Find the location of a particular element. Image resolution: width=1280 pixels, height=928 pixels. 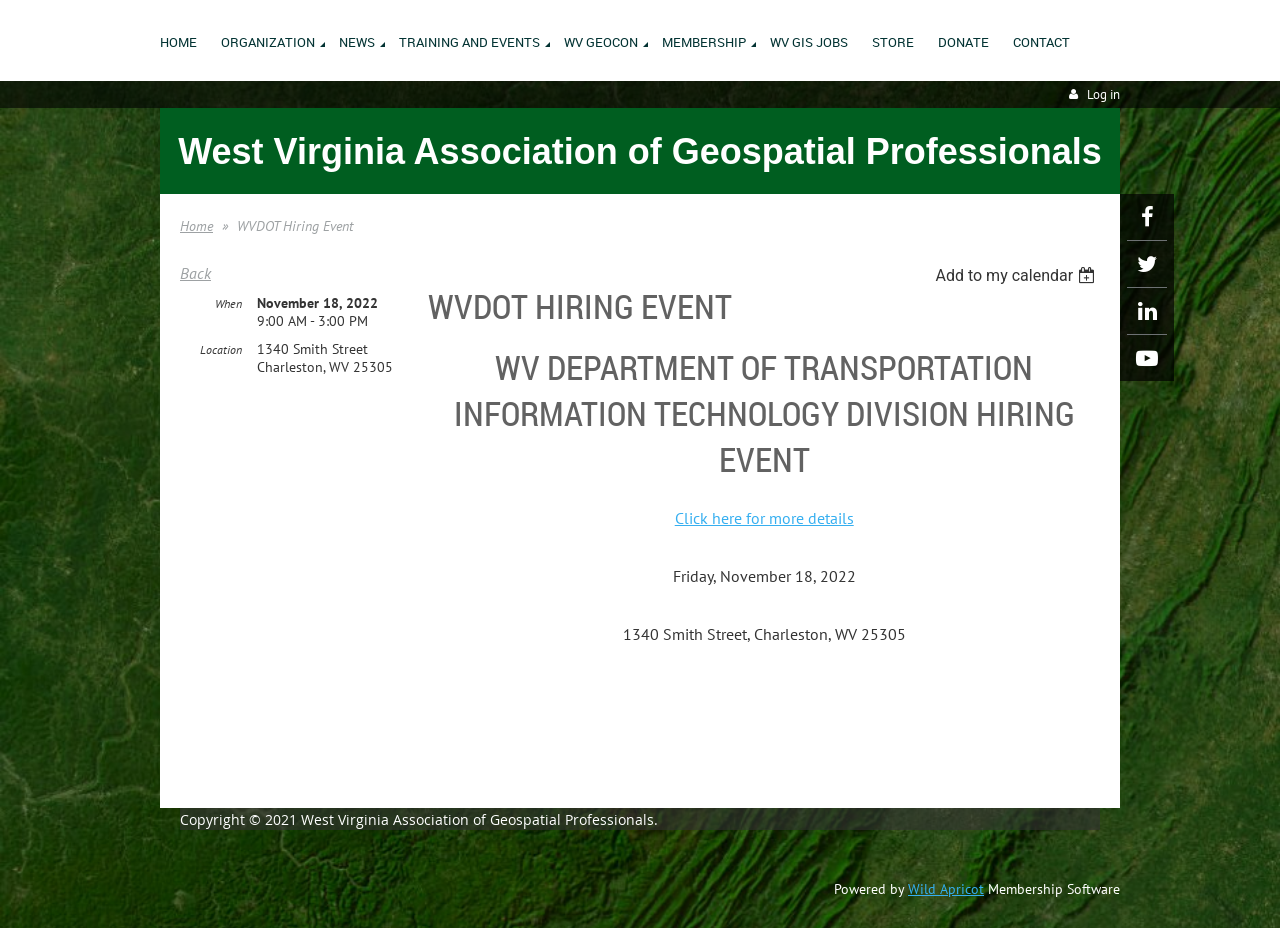

[listbox] is located at coordinates (1017, 275).